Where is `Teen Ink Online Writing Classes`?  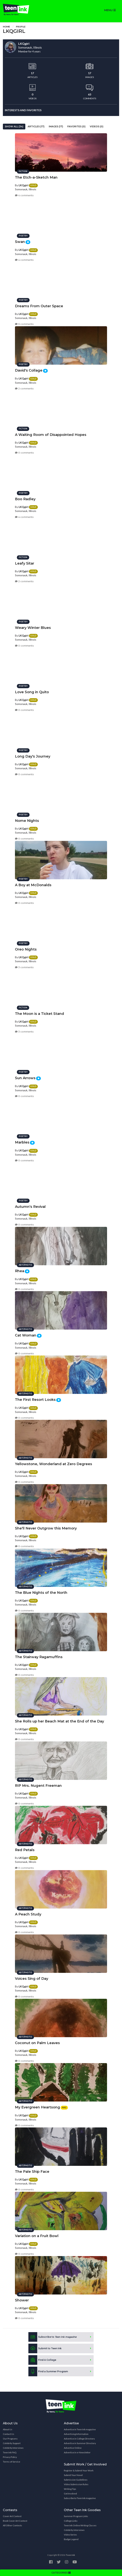
Teen Ink Online Writing Classes is located at coordinates (80, 2525).